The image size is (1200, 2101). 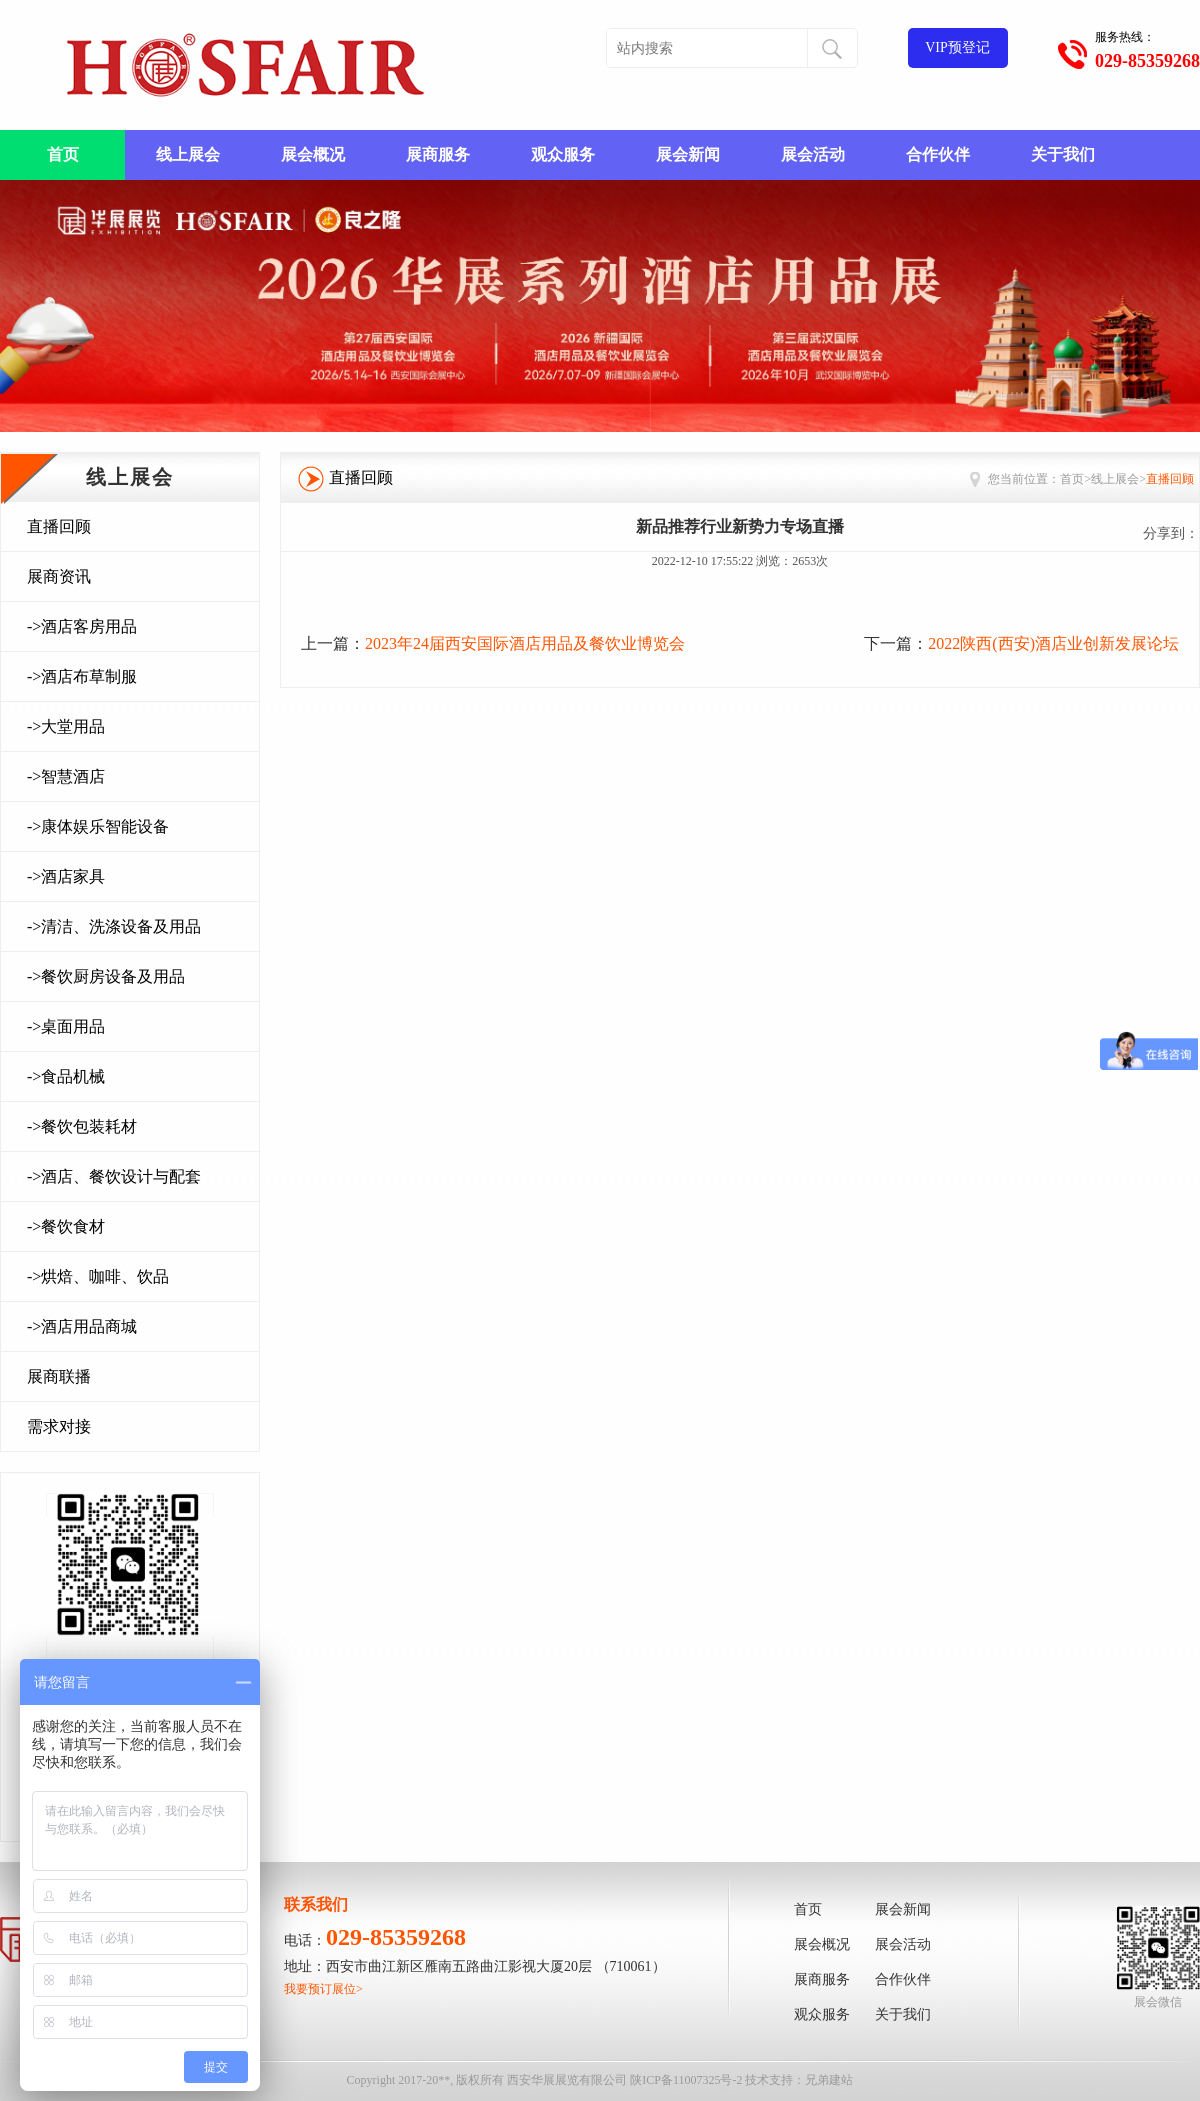 I want to click on 兄弟建站, so click(x=829, y=2080).